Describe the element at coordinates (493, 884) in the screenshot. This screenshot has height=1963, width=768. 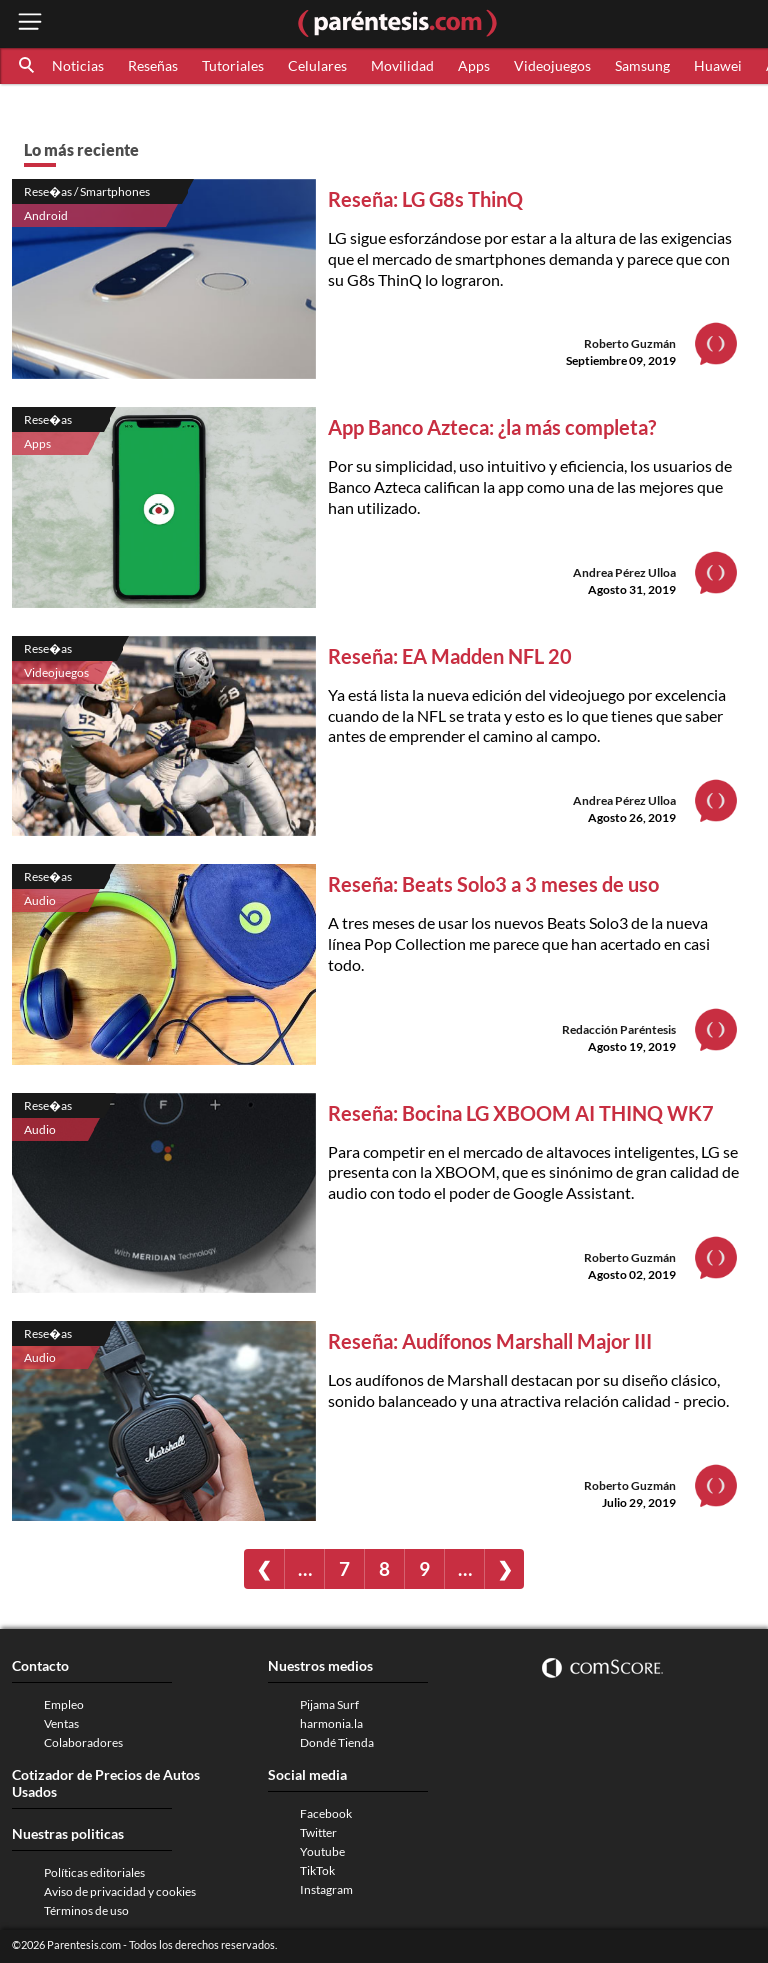
I see `Reseña: Beats Solo3 a 3 meses de uso` at that location.